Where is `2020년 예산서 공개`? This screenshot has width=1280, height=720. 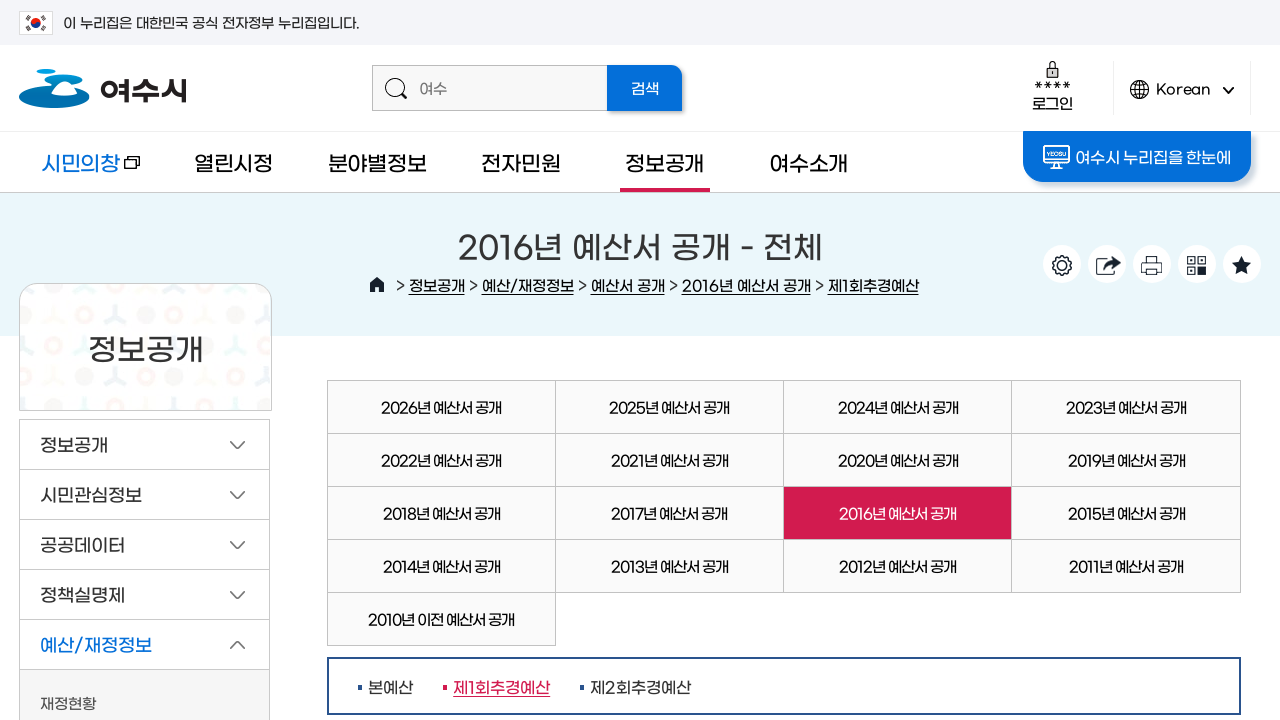 2020년 예산서 공개 is located at coordinates (898, 459).